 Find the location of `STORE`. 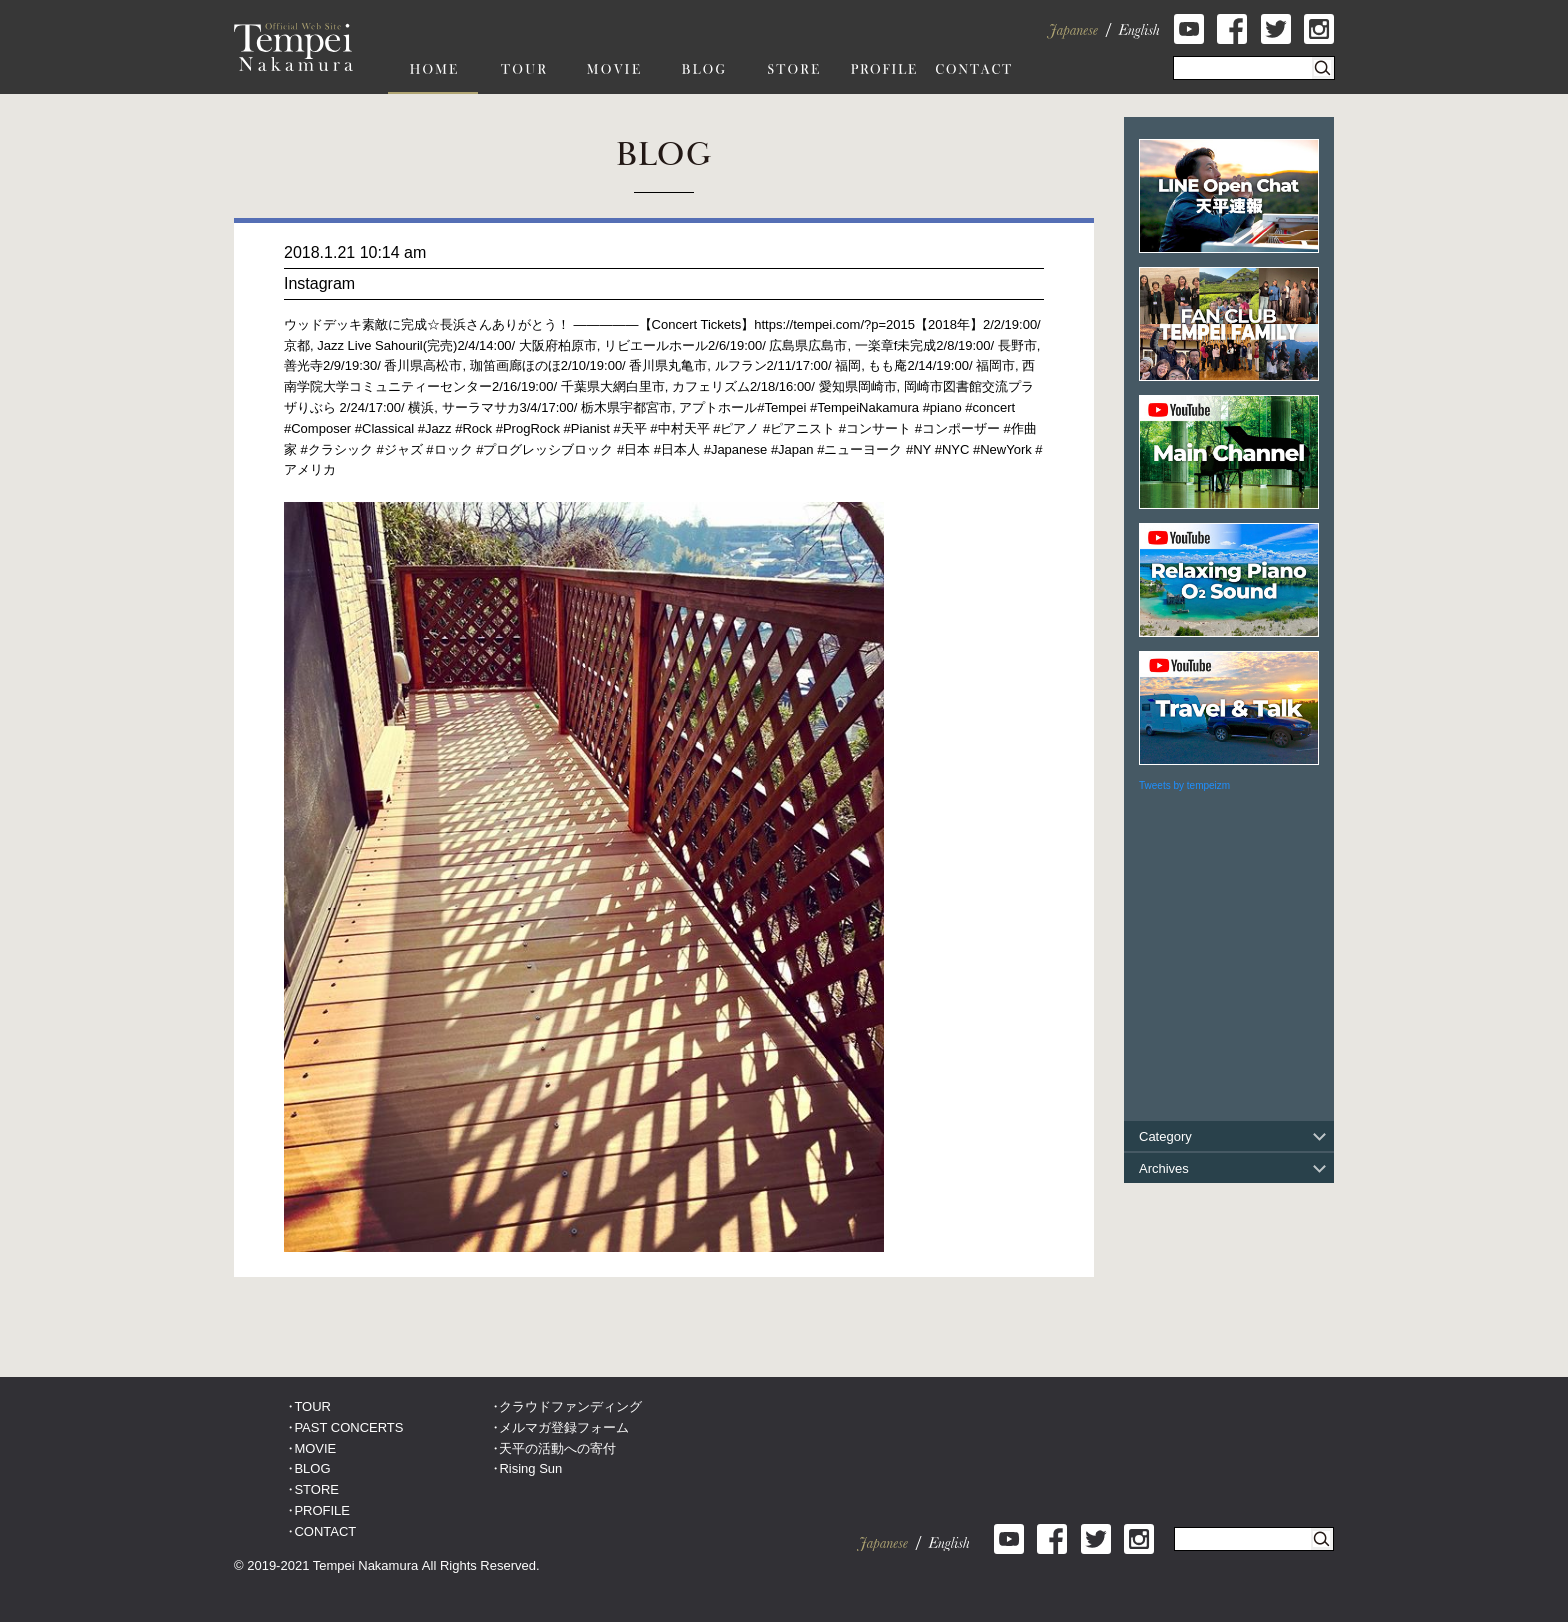

STORE is located at coordinates (316, 1489).